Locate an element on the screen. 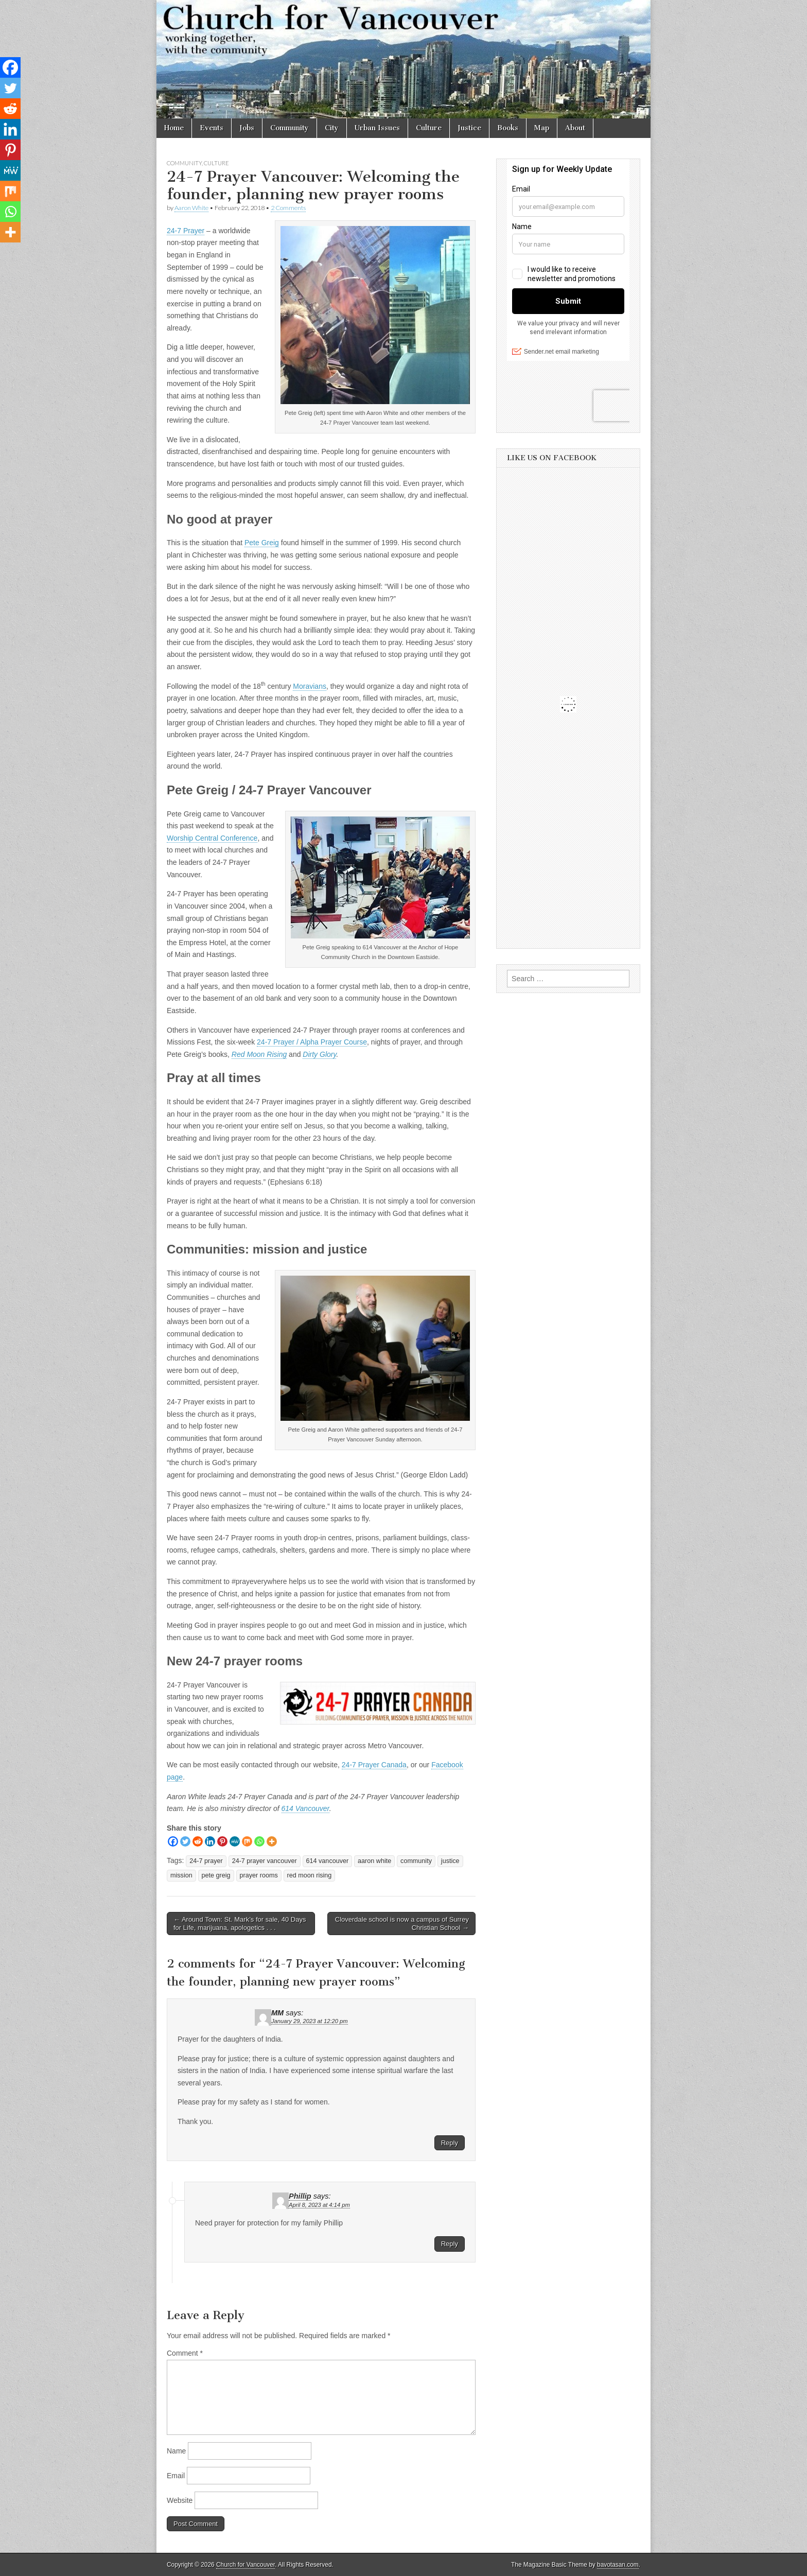  red moon rising is located at coordinates (309, 1875).